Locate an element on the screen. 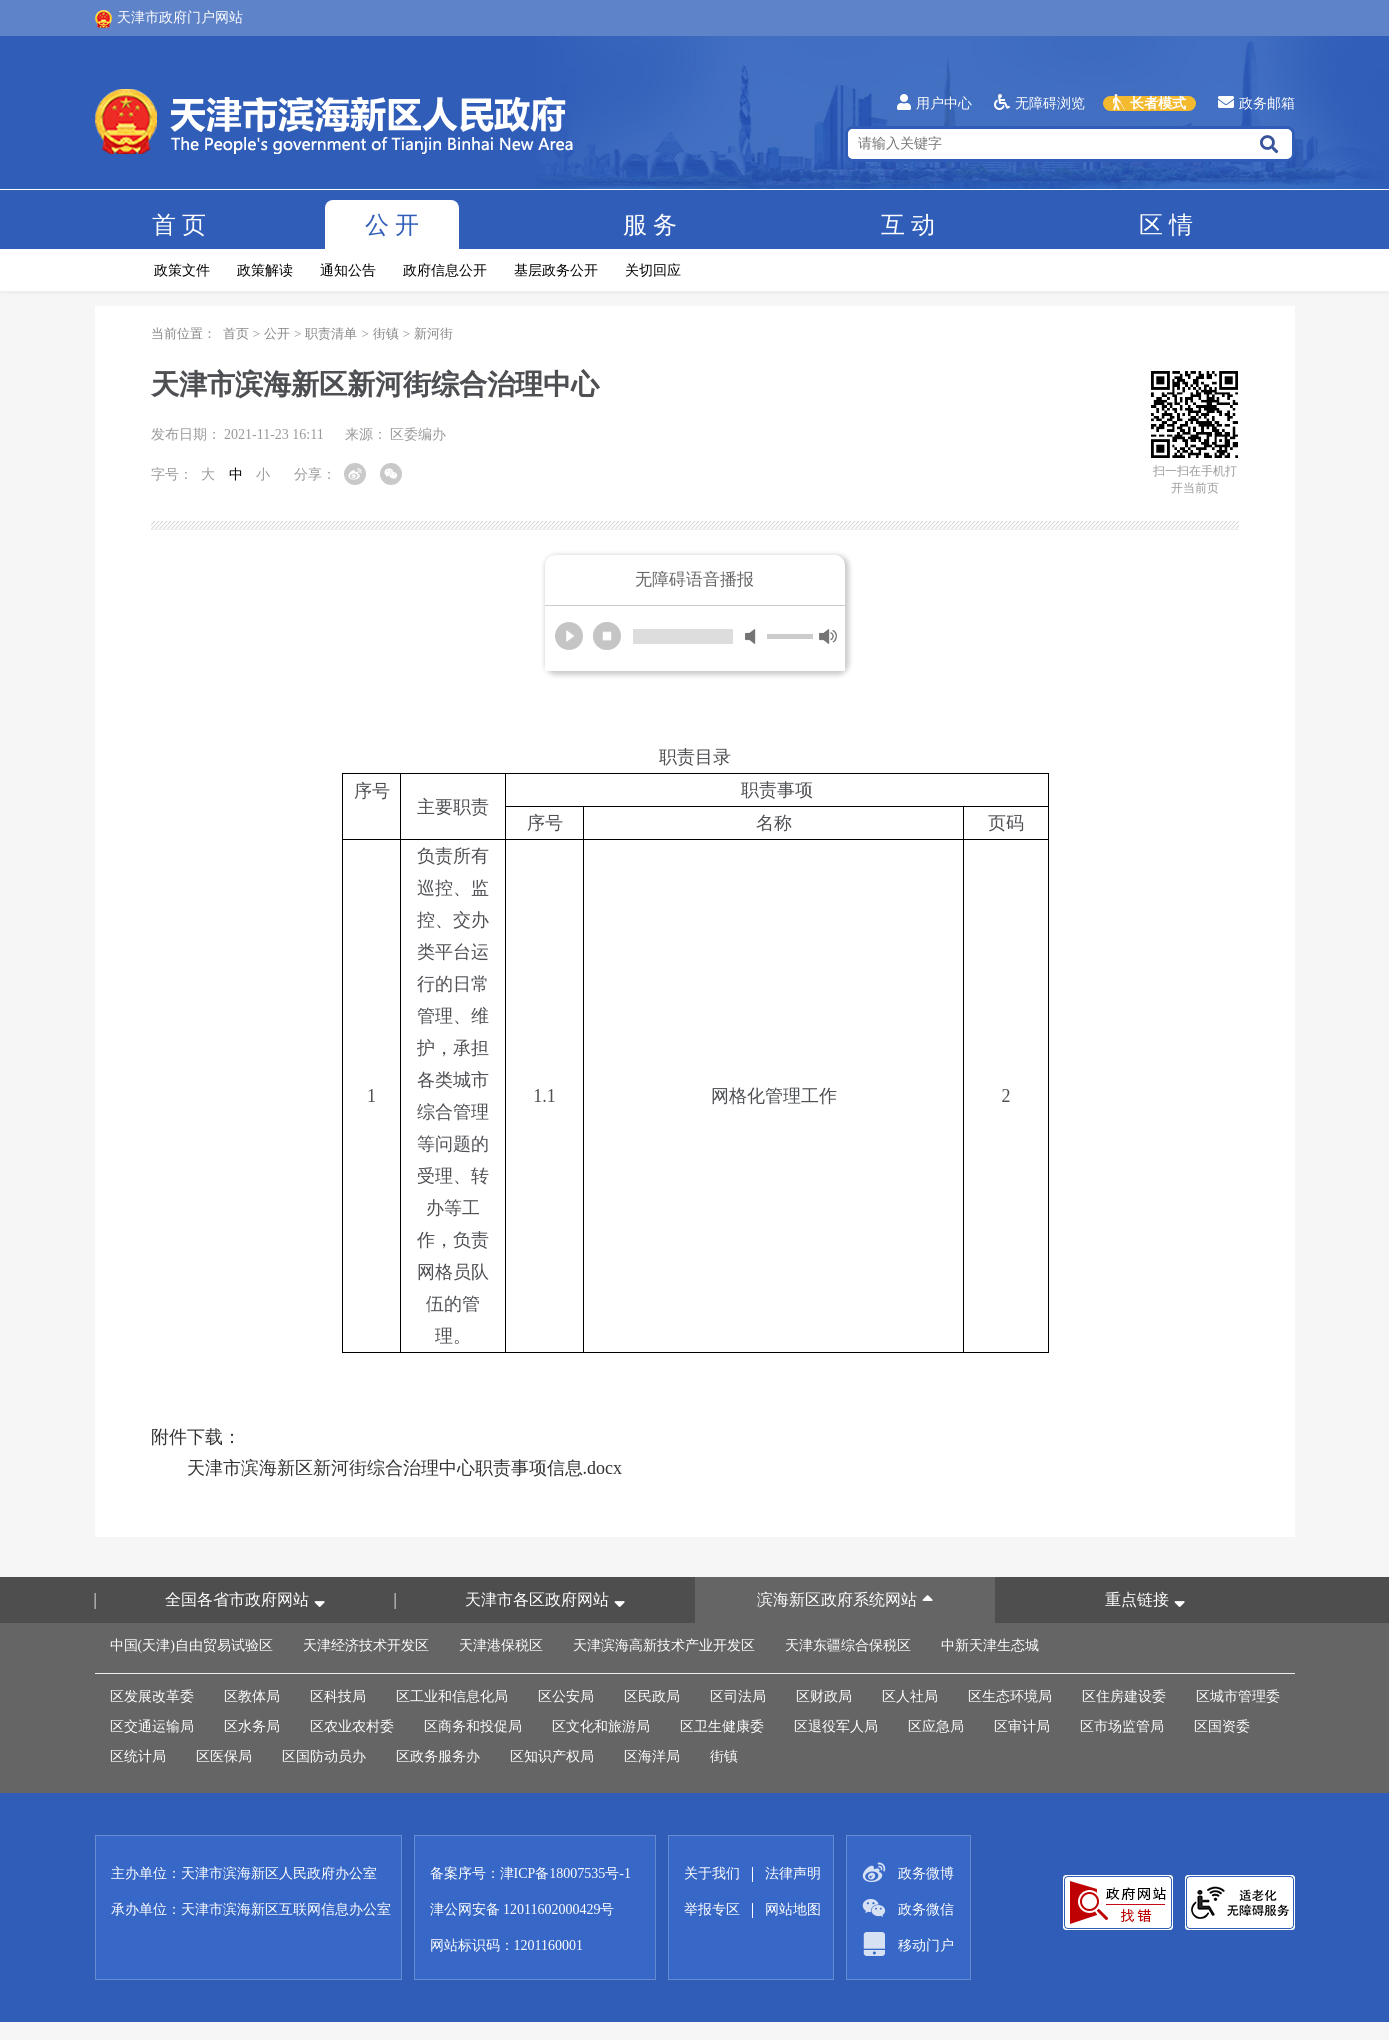 This screenshot has height=2040, width=1389. 天津东疆综合保税区 is located at coordinates (848, 1645).